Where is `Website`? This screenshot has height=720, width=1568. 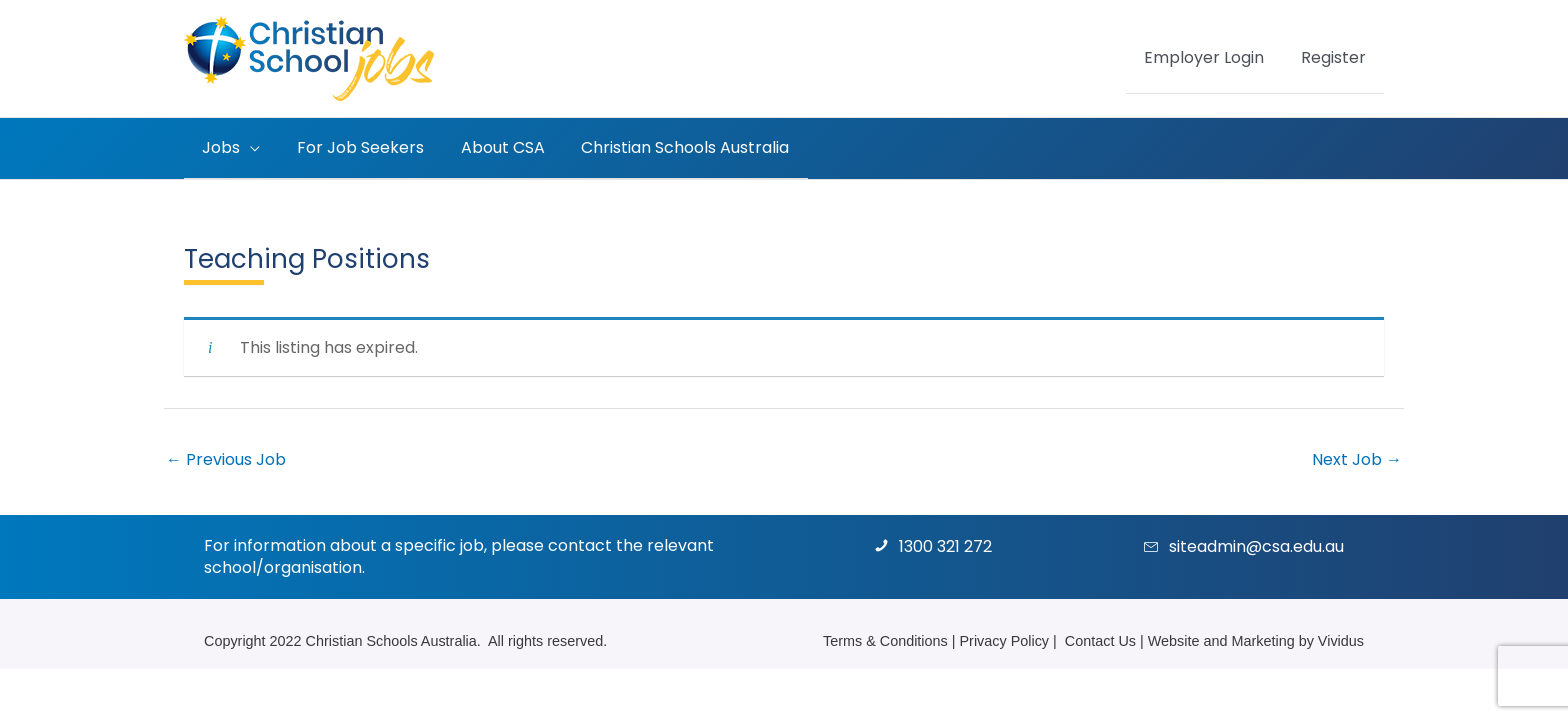 Website is located at coordinates (1174, 640).